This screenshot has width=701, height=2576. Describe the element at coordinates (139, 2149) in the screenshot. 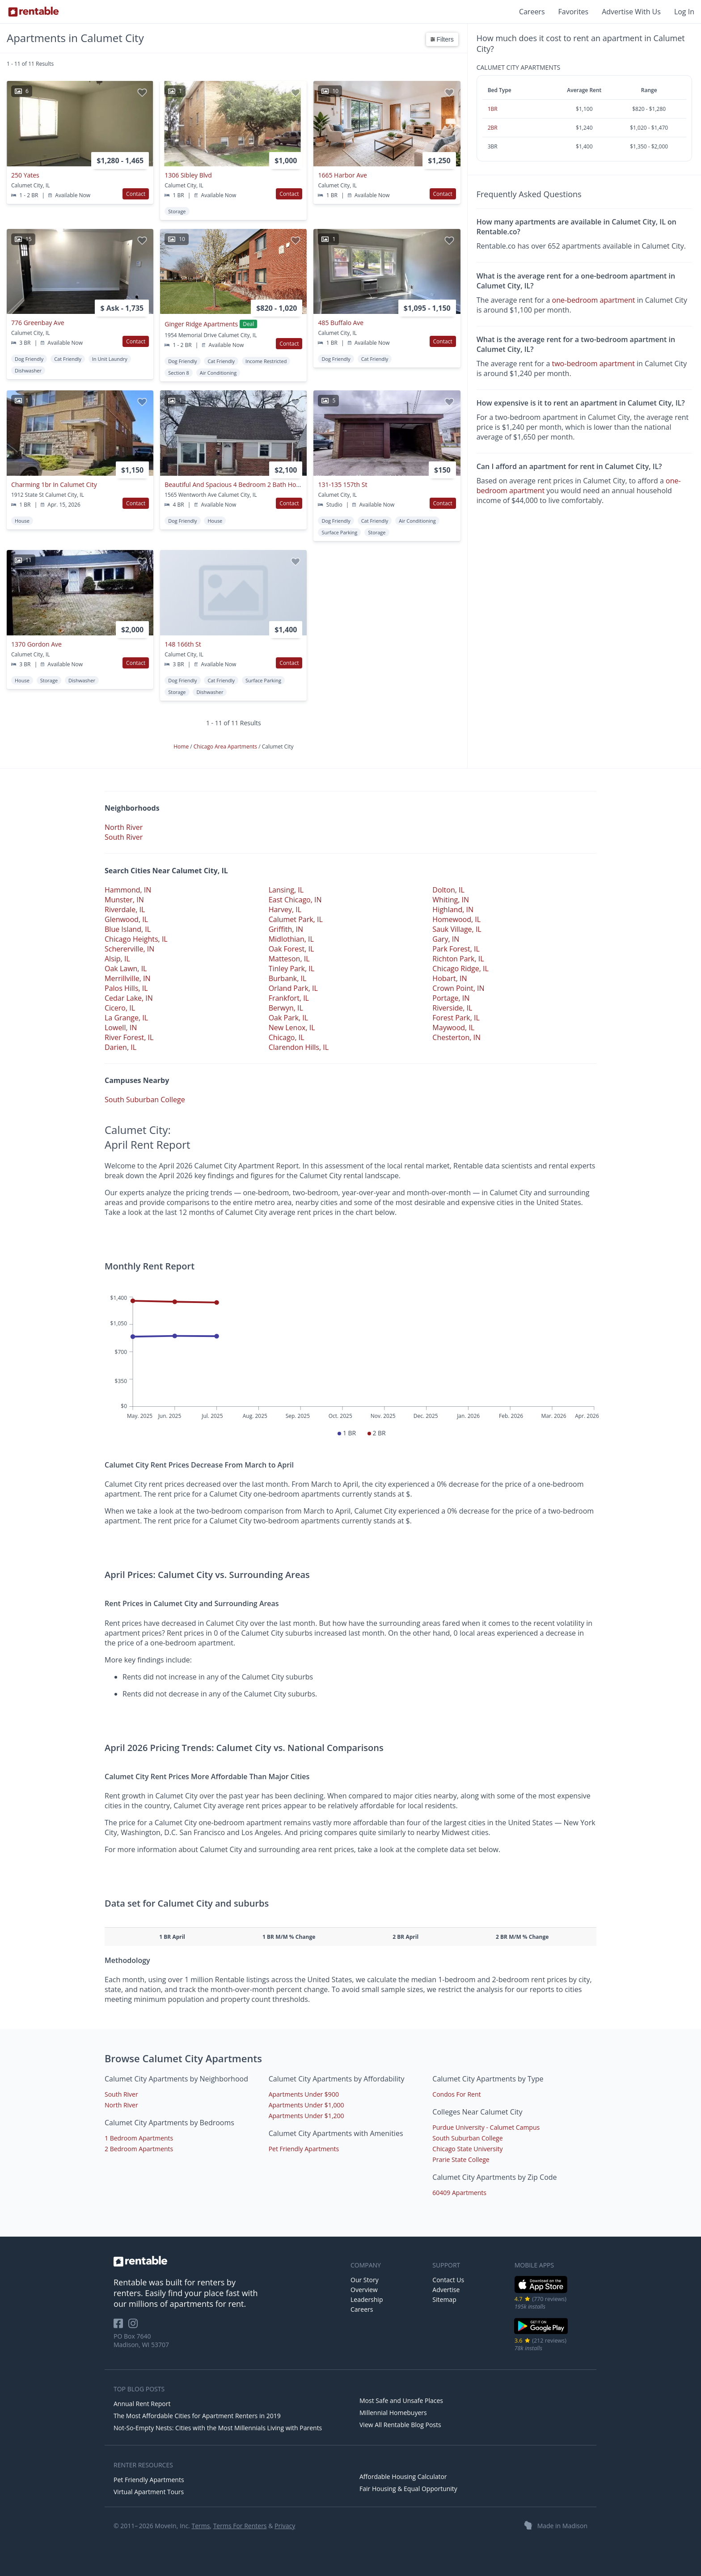

I see `2 Bedroom Apartments` at that location.